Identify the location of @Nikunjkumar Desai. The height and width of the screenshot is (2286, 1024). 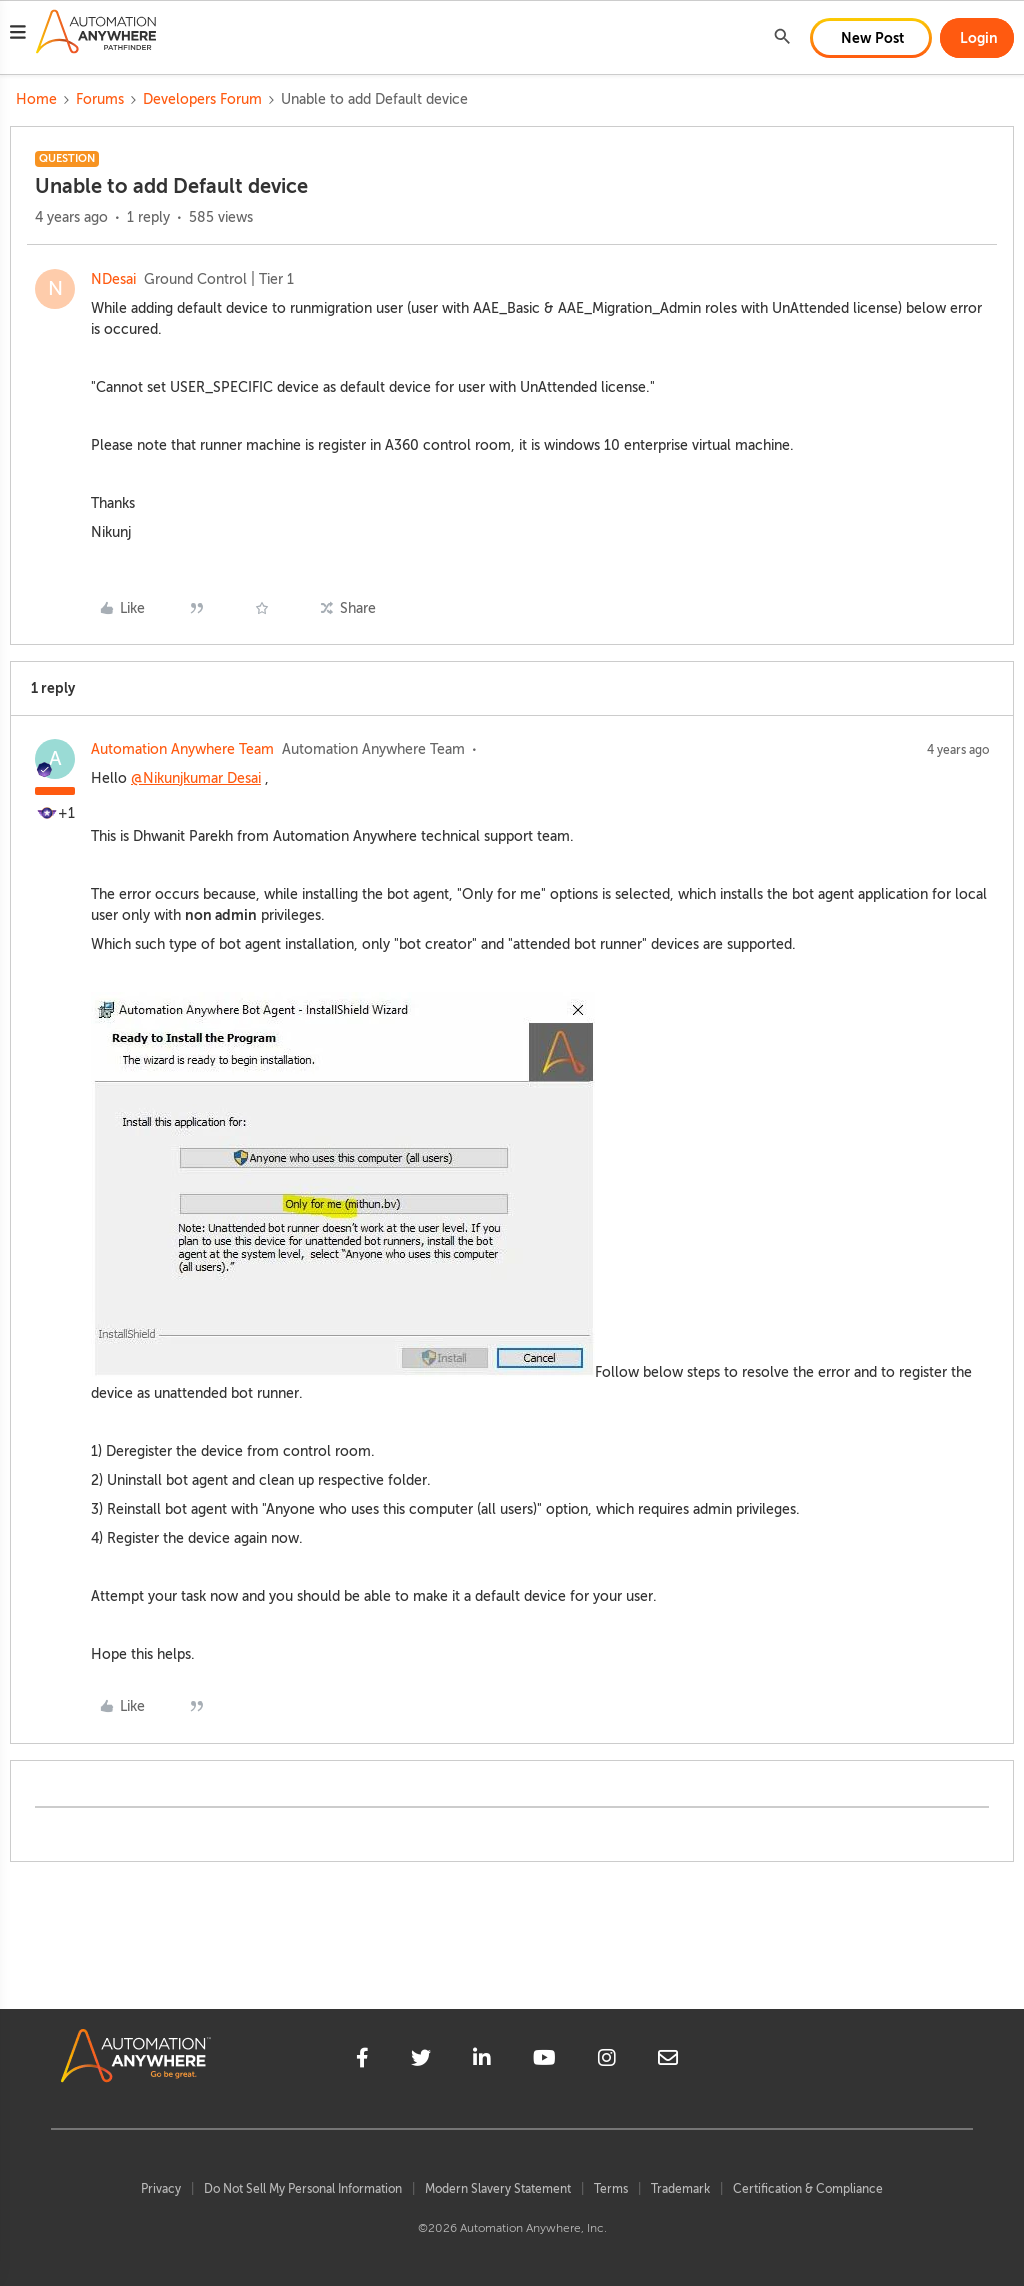
(196, 778).